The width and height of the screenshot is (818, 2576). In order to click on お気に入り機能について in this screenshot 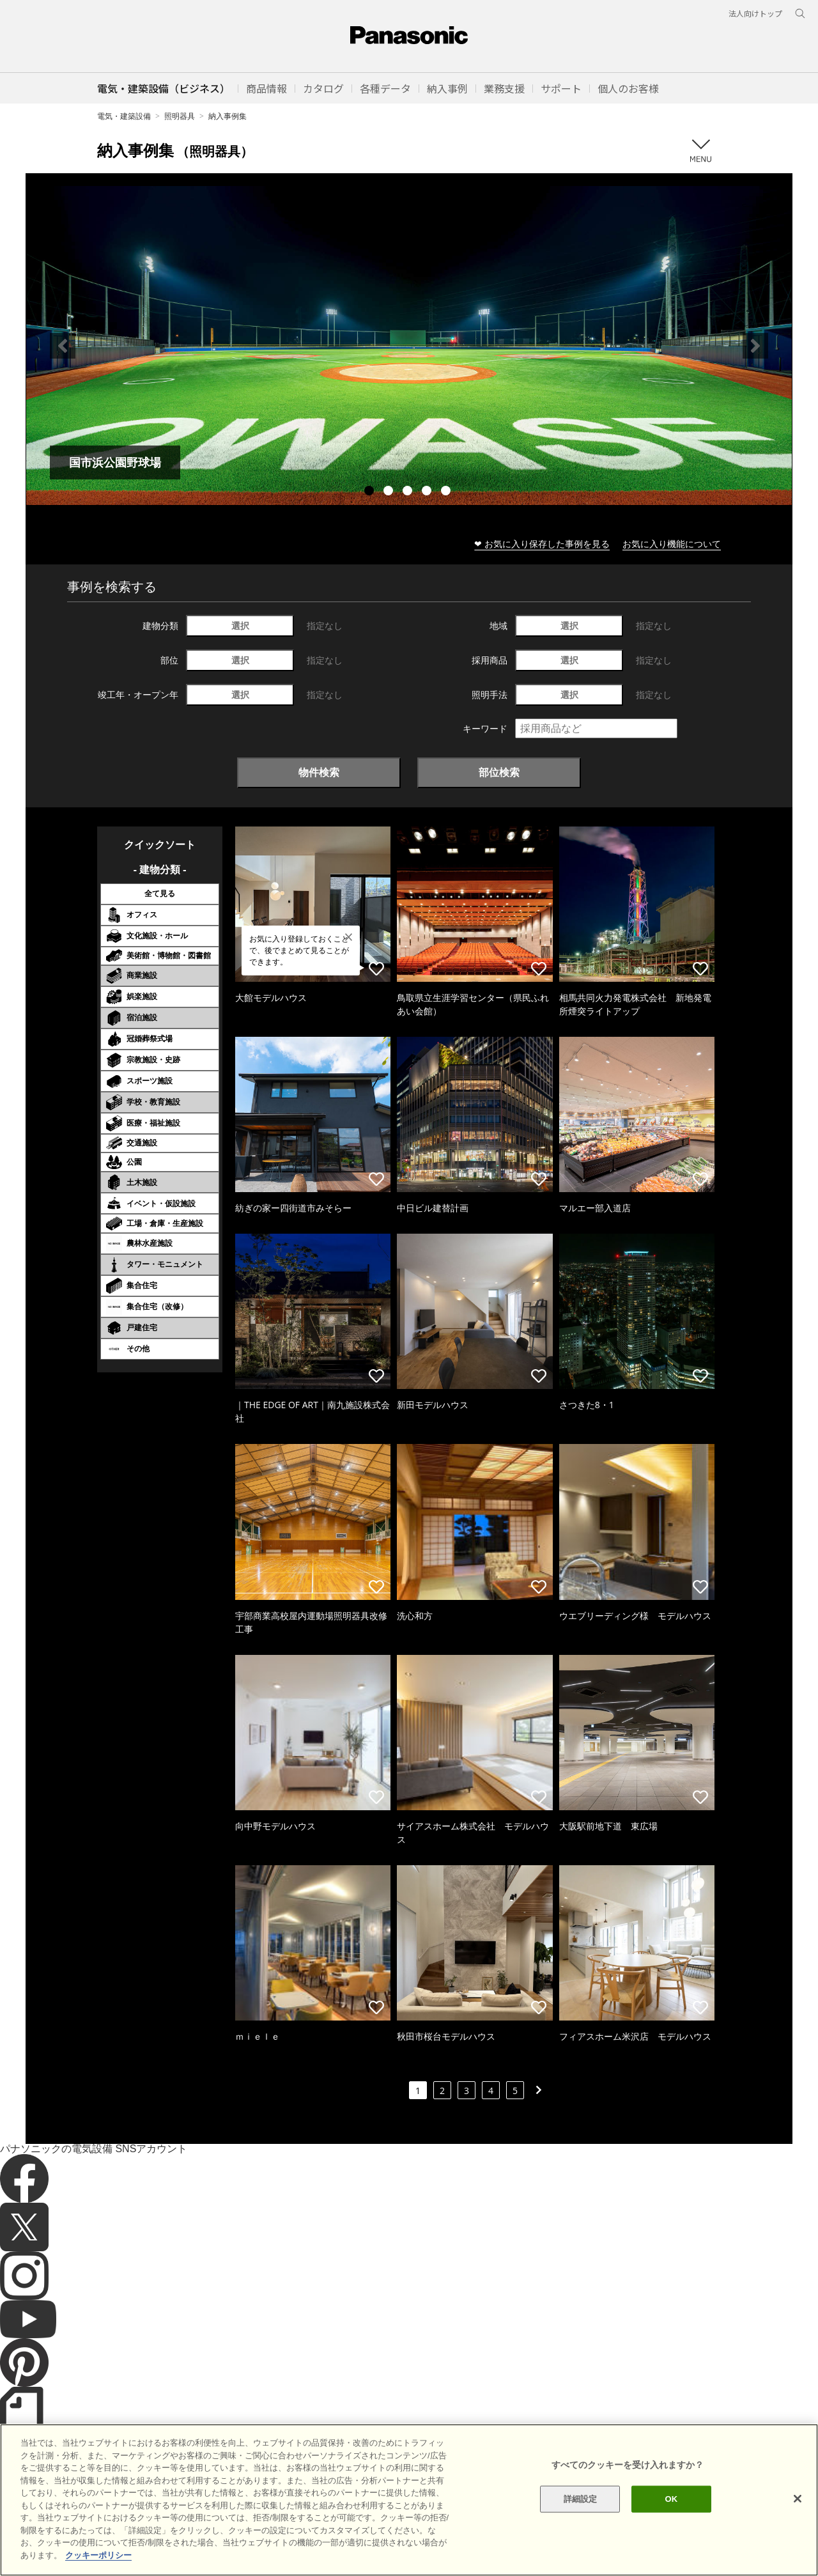, I will do `click(671, 544)`.